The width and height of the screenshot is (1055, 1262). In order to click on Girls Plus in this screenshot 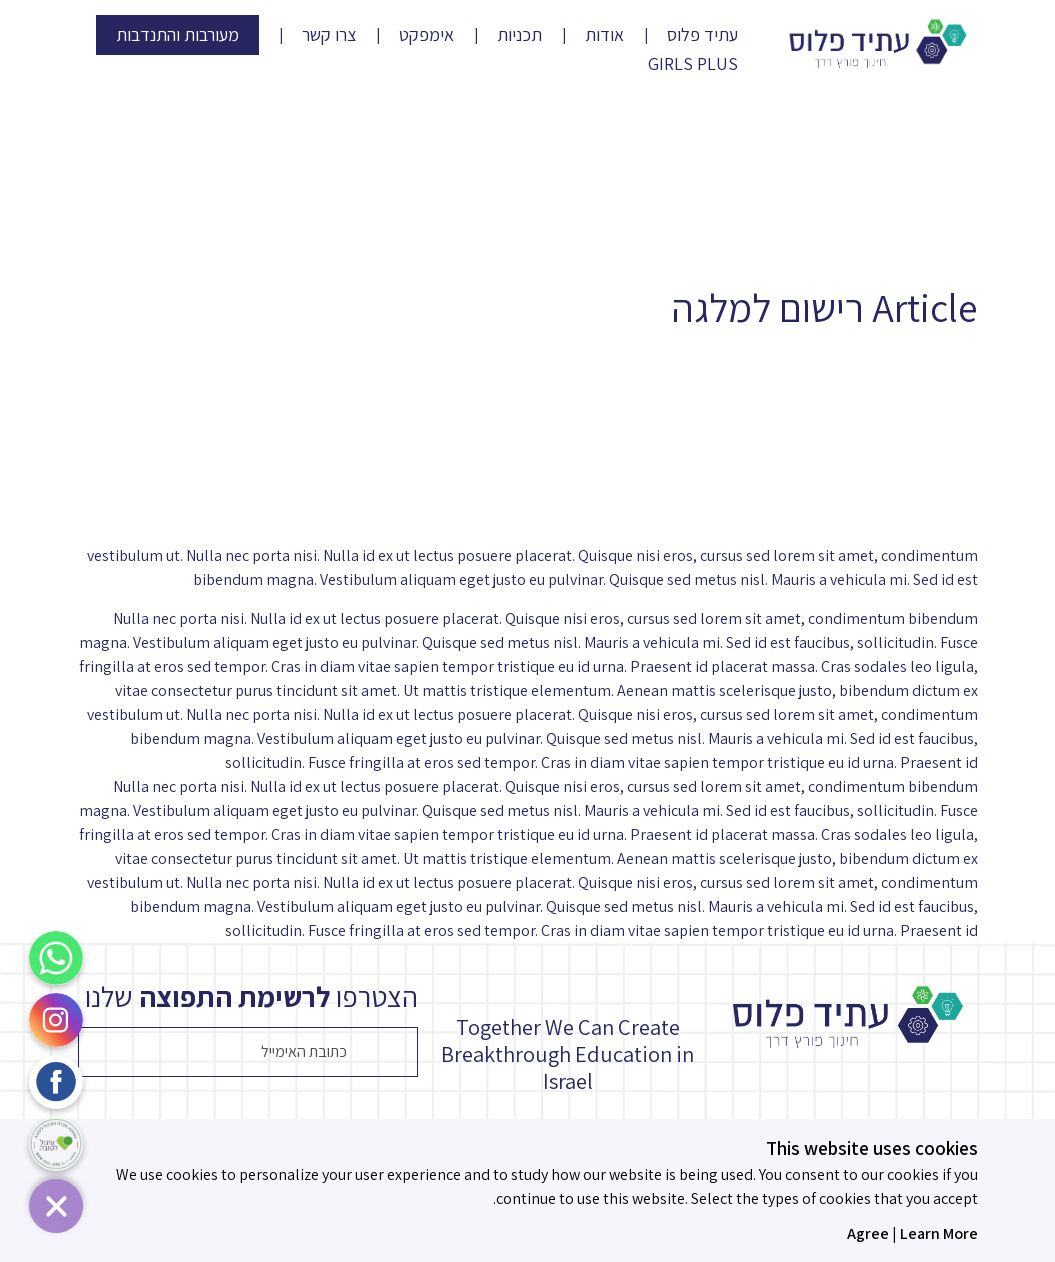, I will do `click(693, 64)`.